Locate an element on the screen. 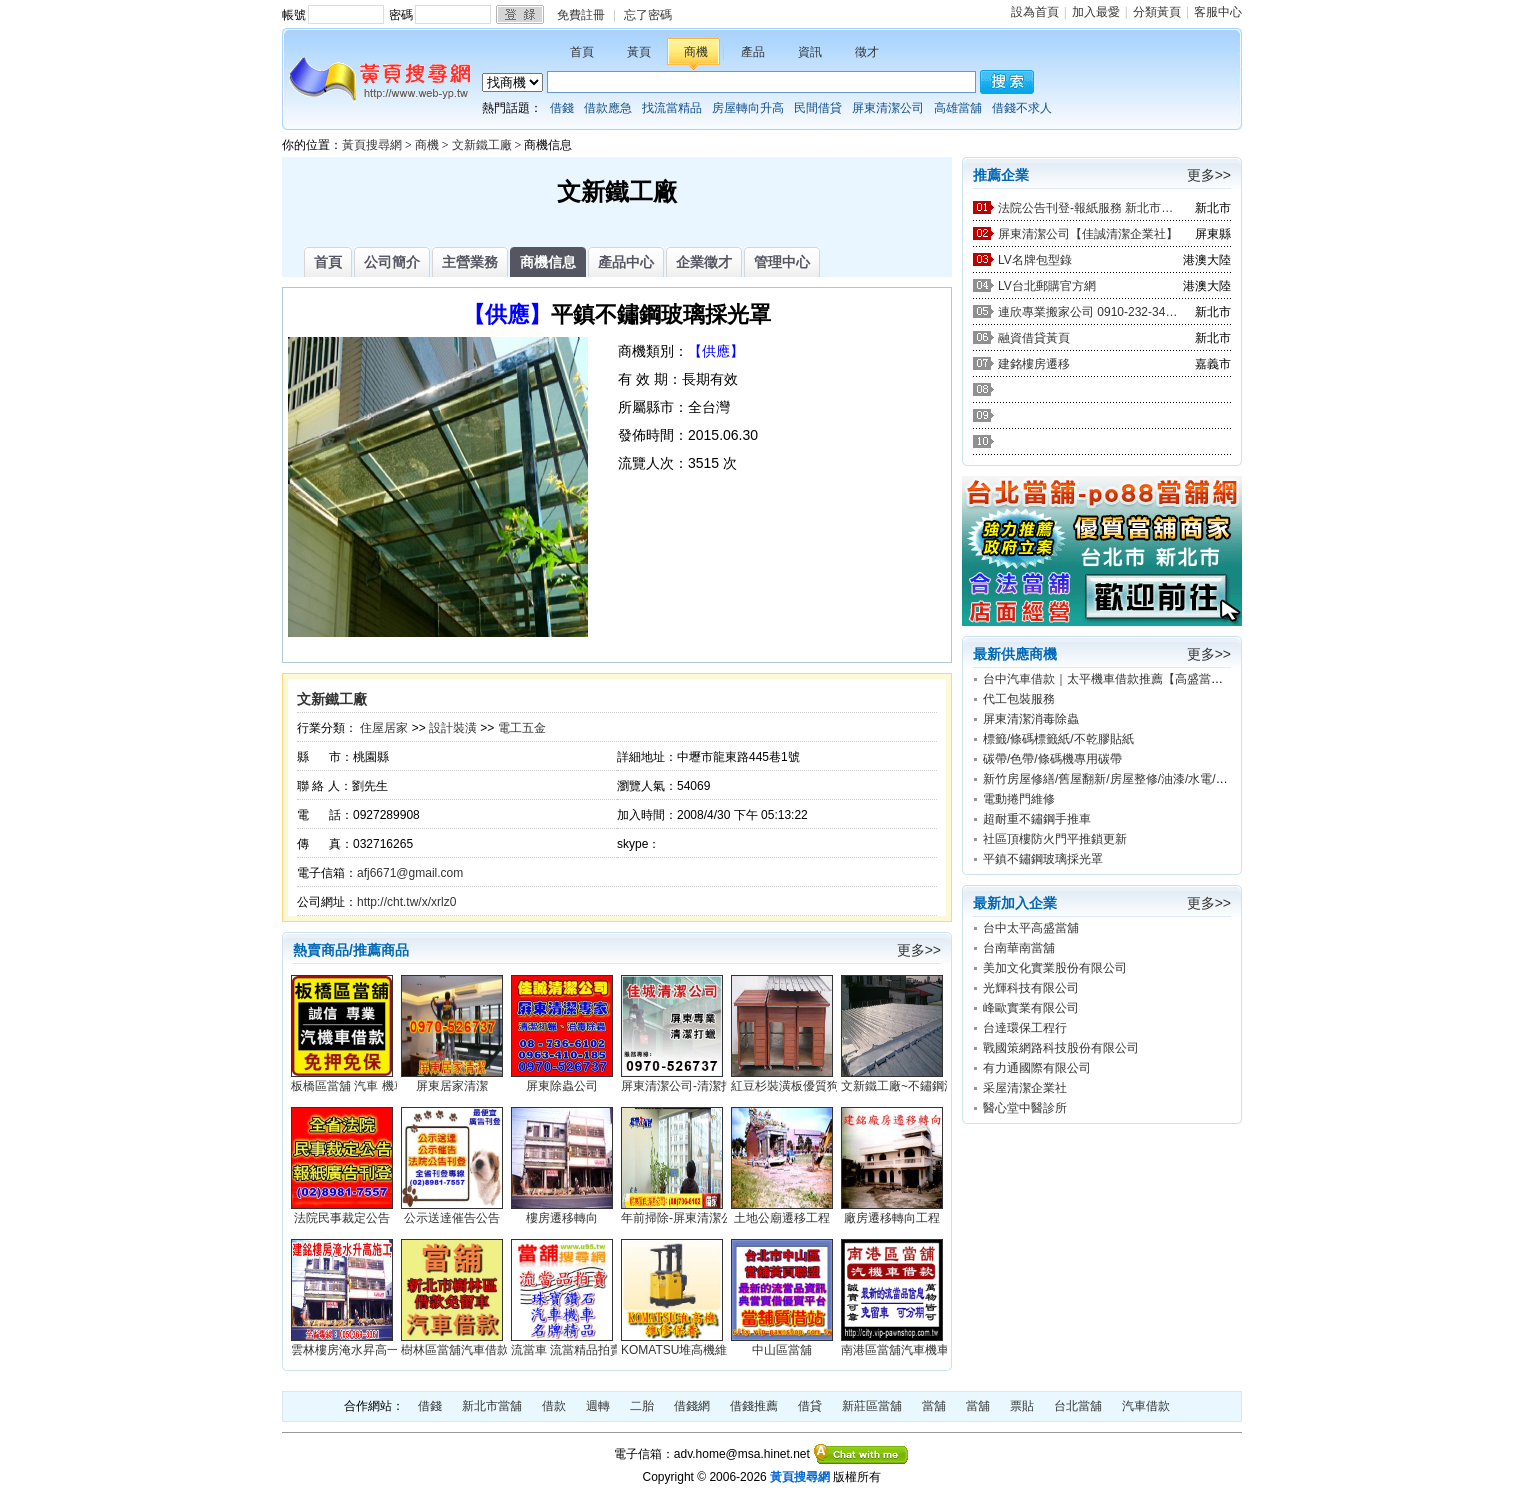 This screenshot has width=1524, height=1508. 免費註冊 is located at coordinates (581, 15).